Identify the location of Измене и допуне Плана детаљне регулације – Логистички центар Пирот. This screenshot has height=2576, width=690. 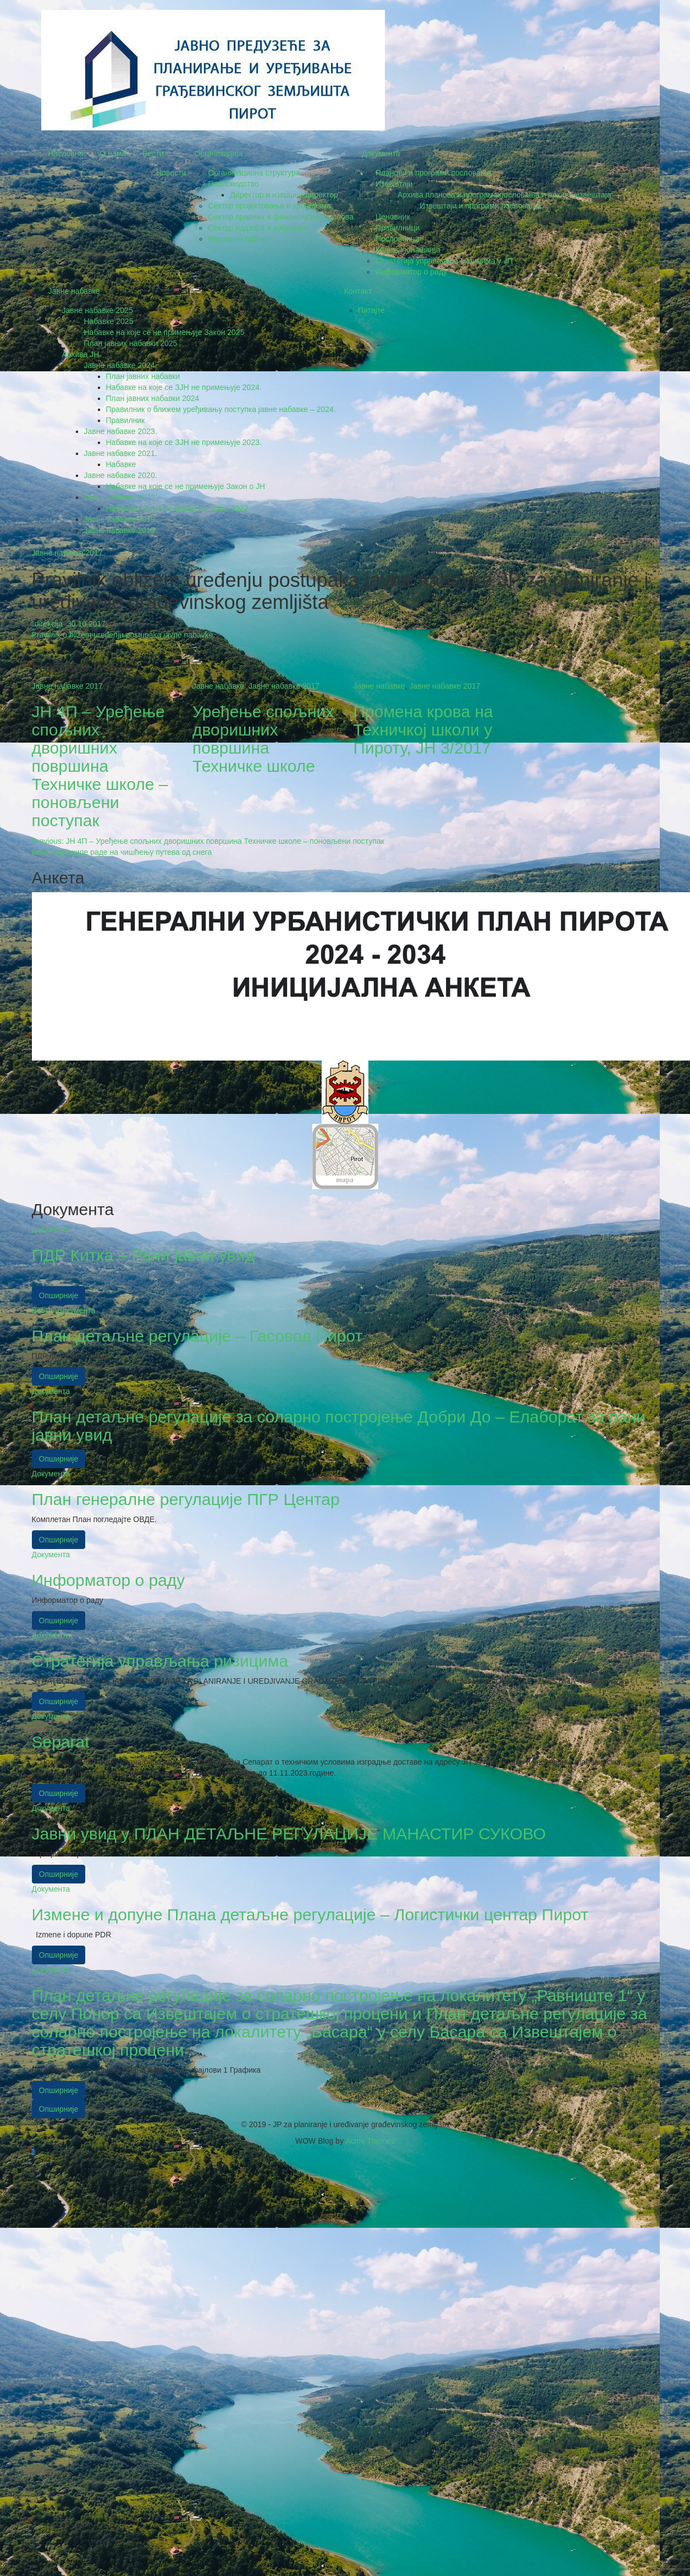
(310, 1914).